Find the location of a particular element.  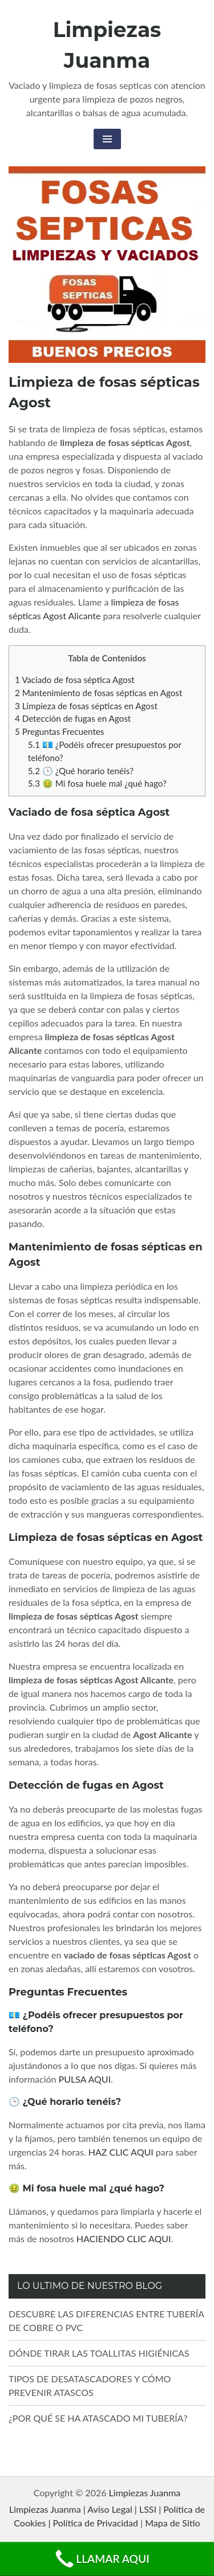

DÓNDE TIRAR LAS TOALLITAS HIGIÉNICAS is located at coordinates (99, 2353).